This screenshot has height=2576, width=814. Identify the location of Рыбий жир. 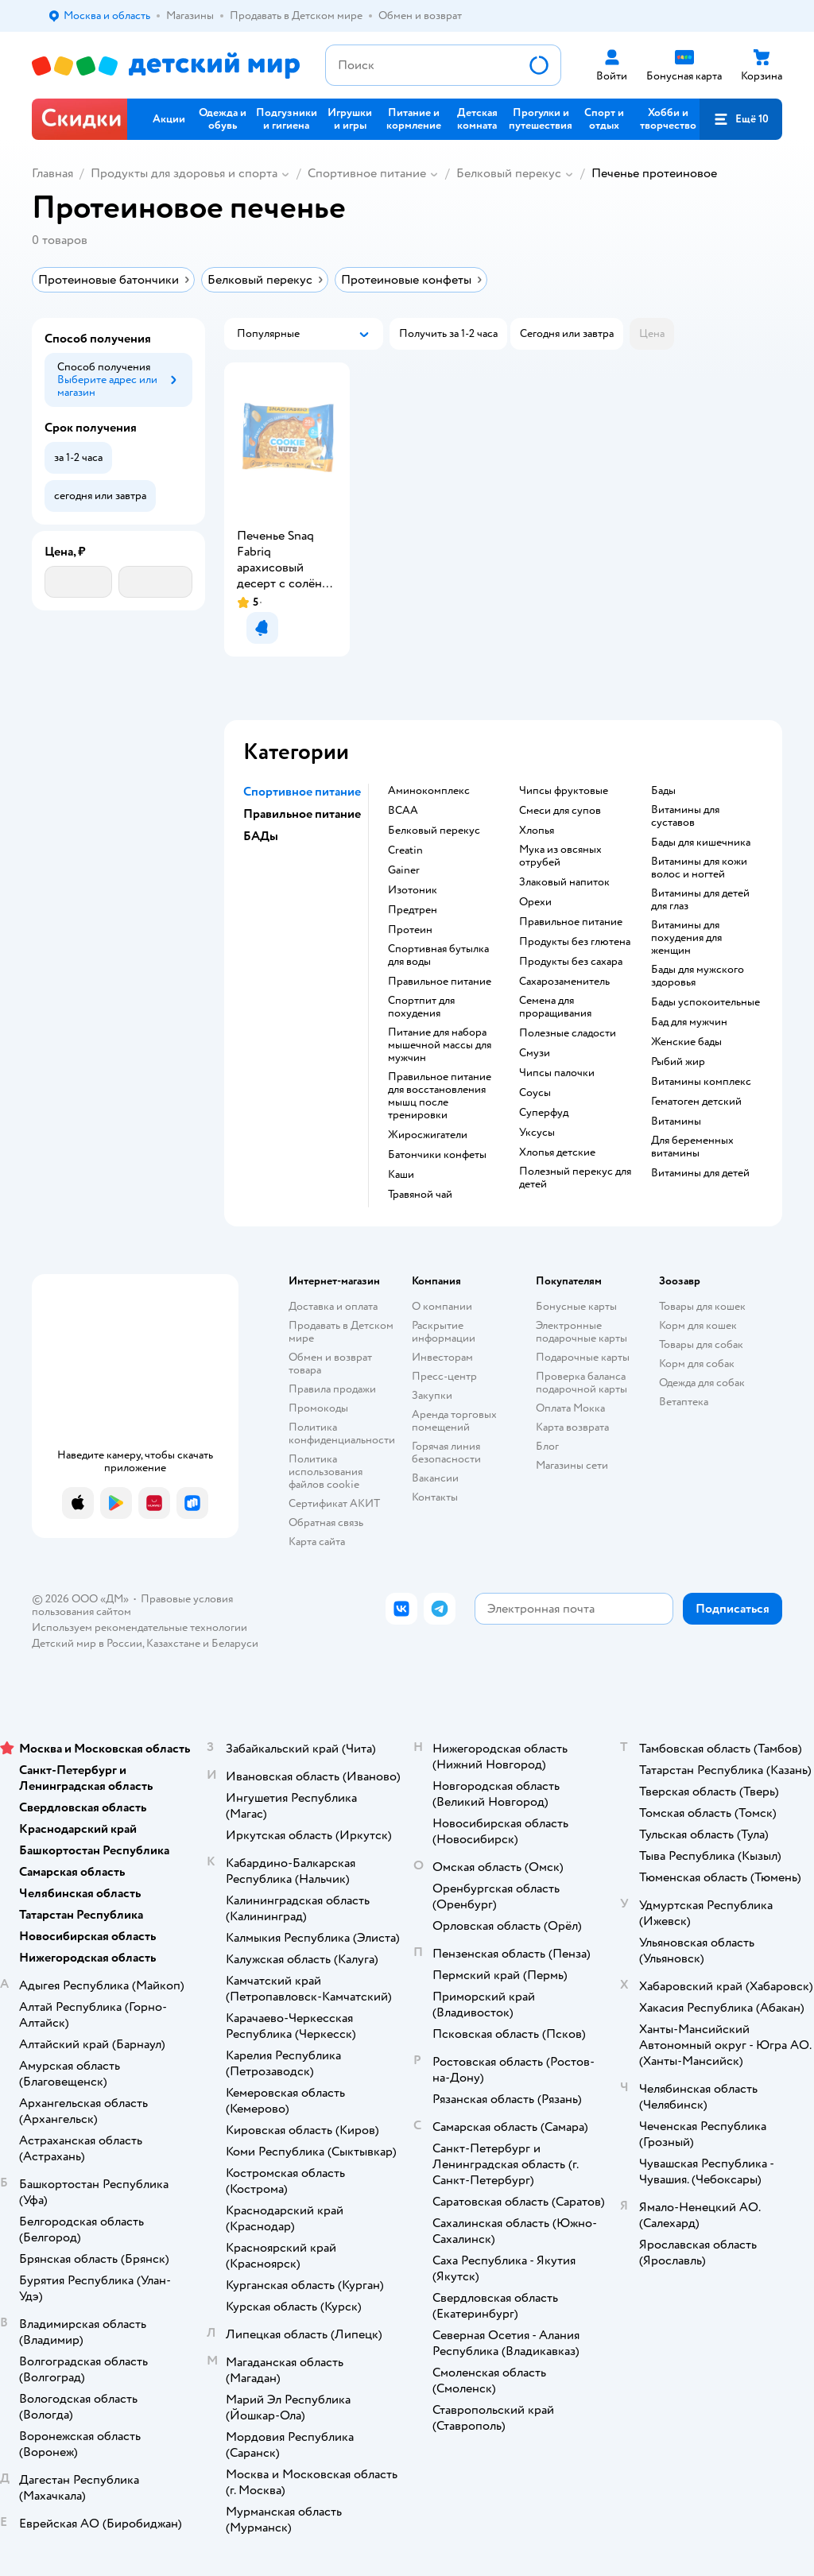
(678, 1062).